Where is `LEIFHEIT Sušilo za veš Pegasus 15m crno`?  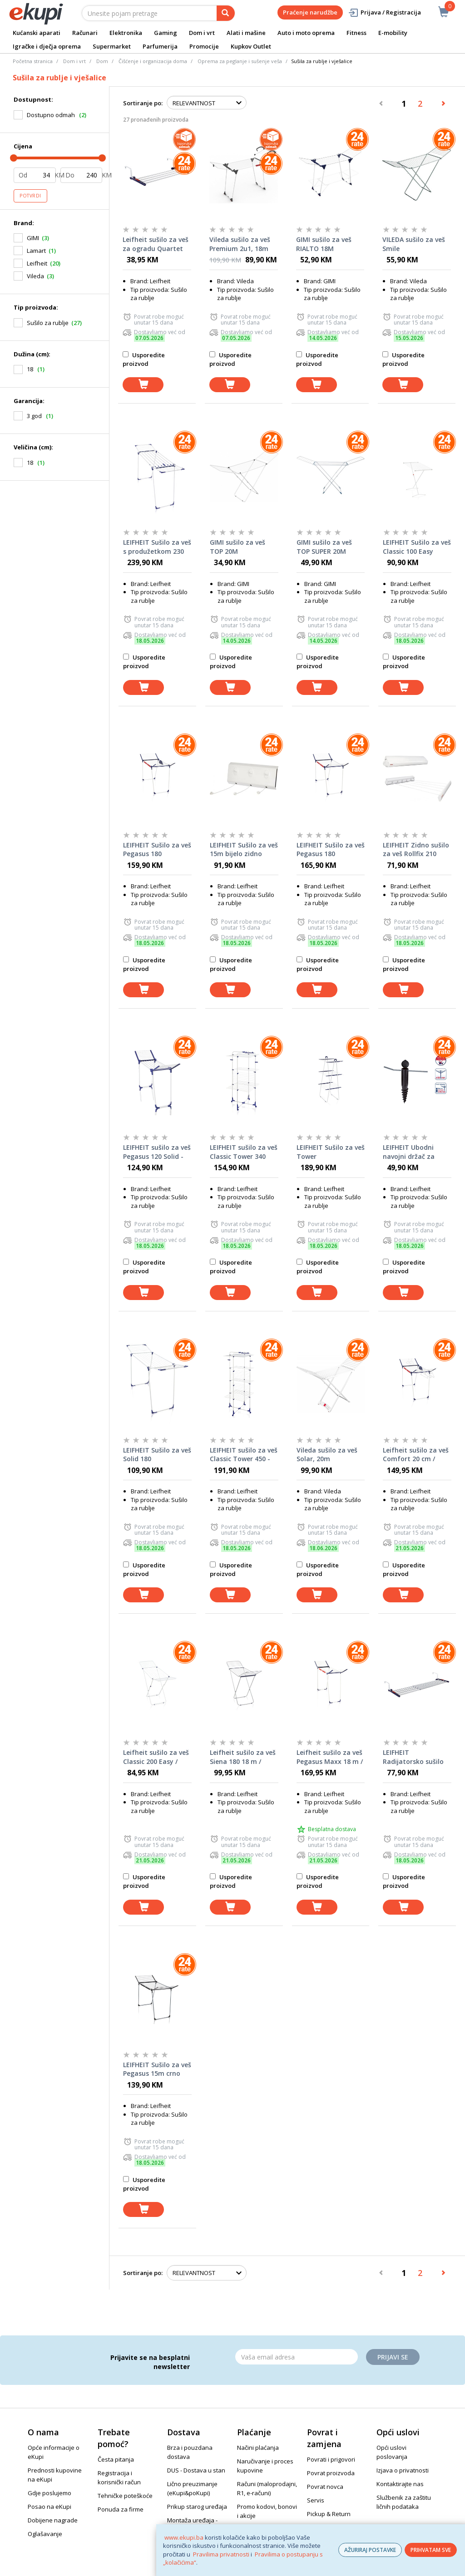 LEIFHEIT Sušilo za veš Pegasus 15m crno is located at coordinates (157, 2069).